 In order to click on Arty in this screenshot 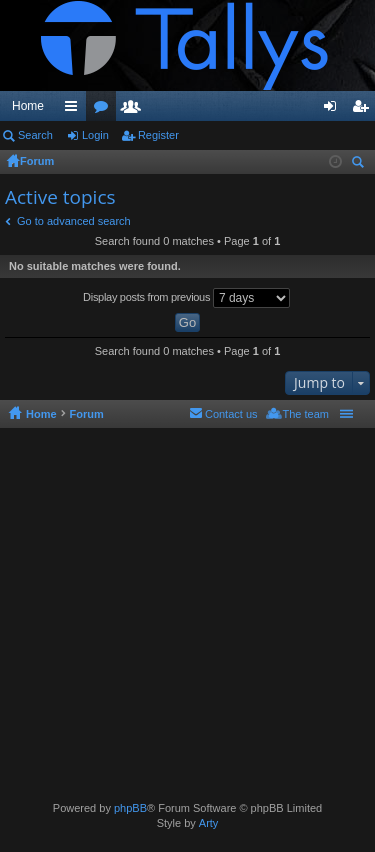, I will do `click(209, 823)`.